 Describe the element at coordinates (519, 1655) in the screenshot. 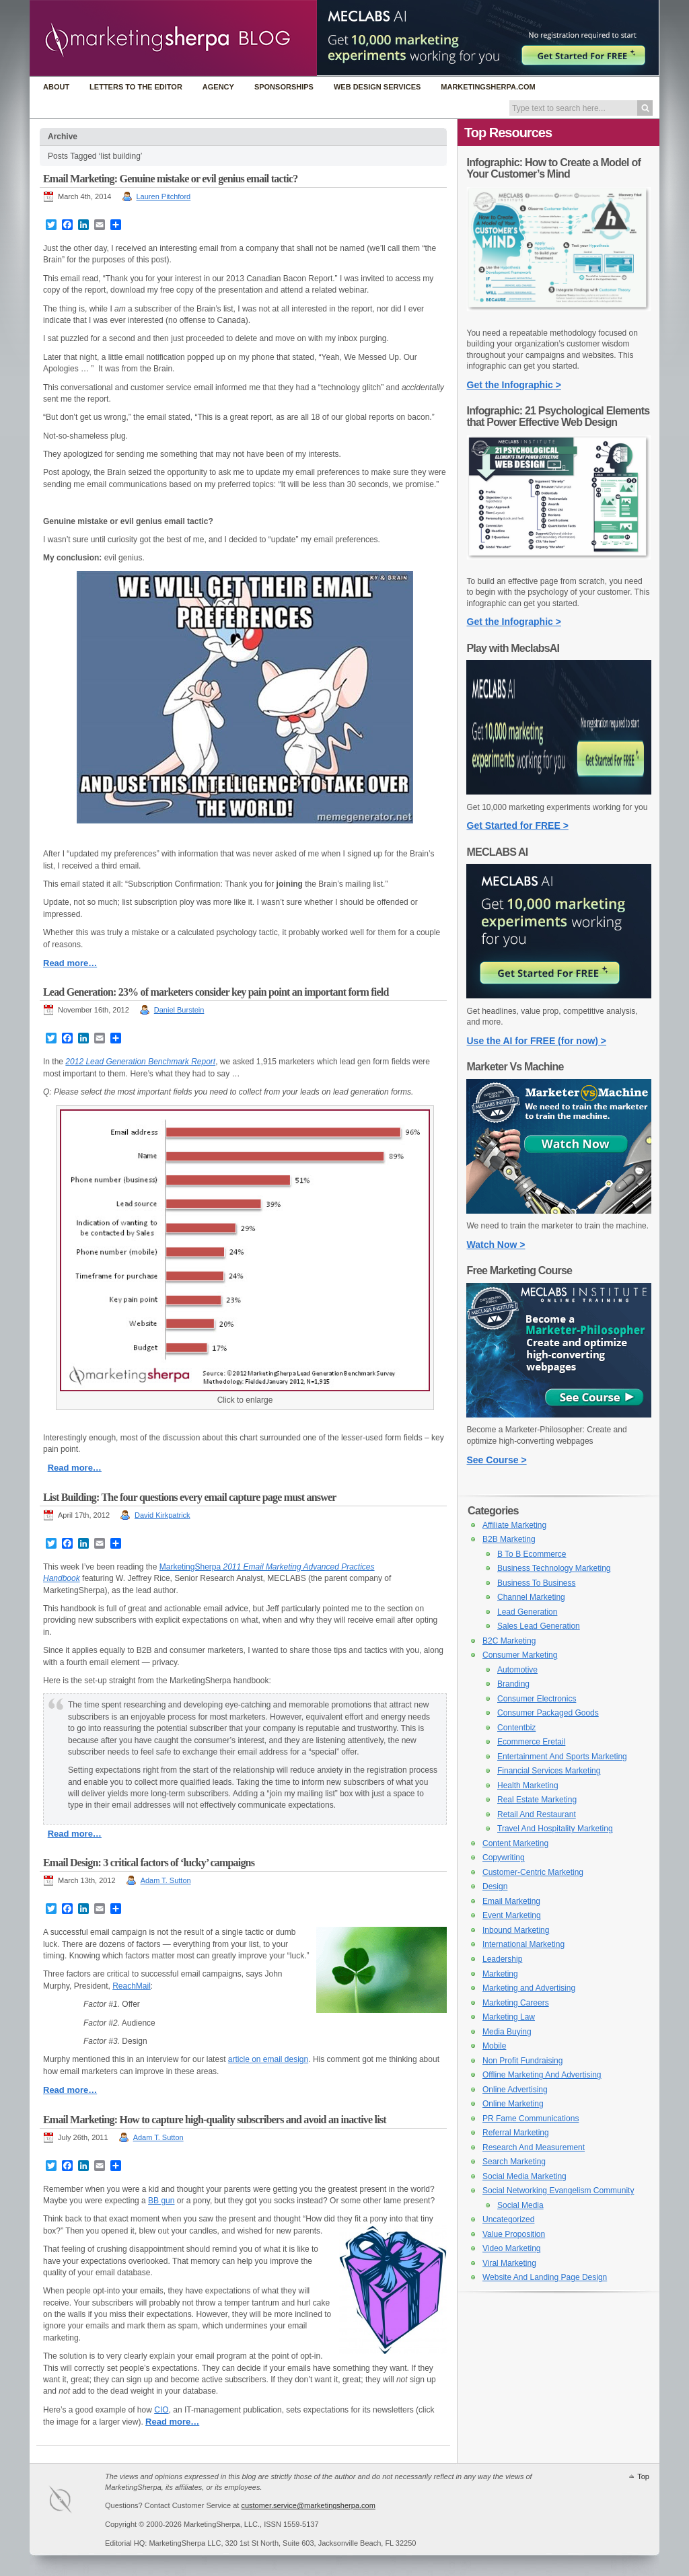

I see `Consumer Marketing` at that location.